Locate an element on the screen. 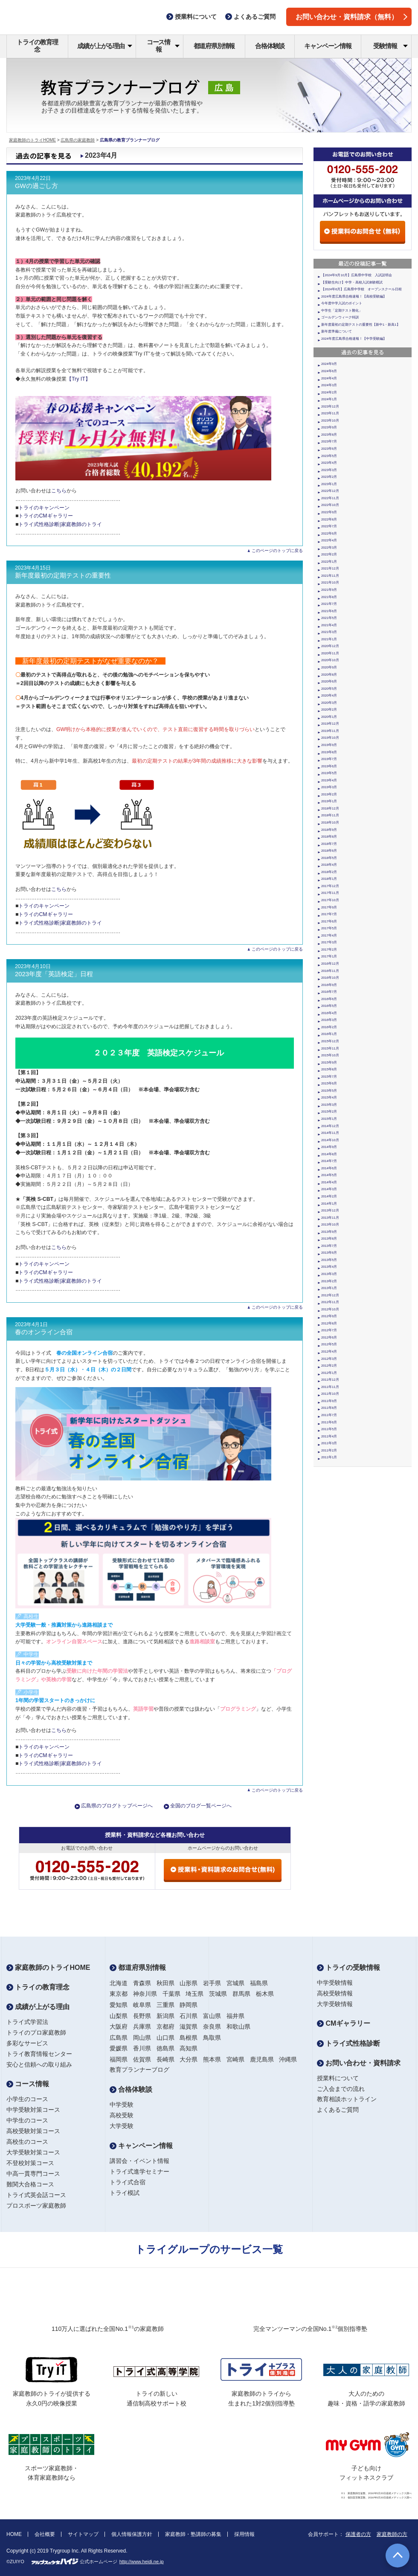 The image size is (418, 2576). 2023年3月 is located at coordinates (329, 470).